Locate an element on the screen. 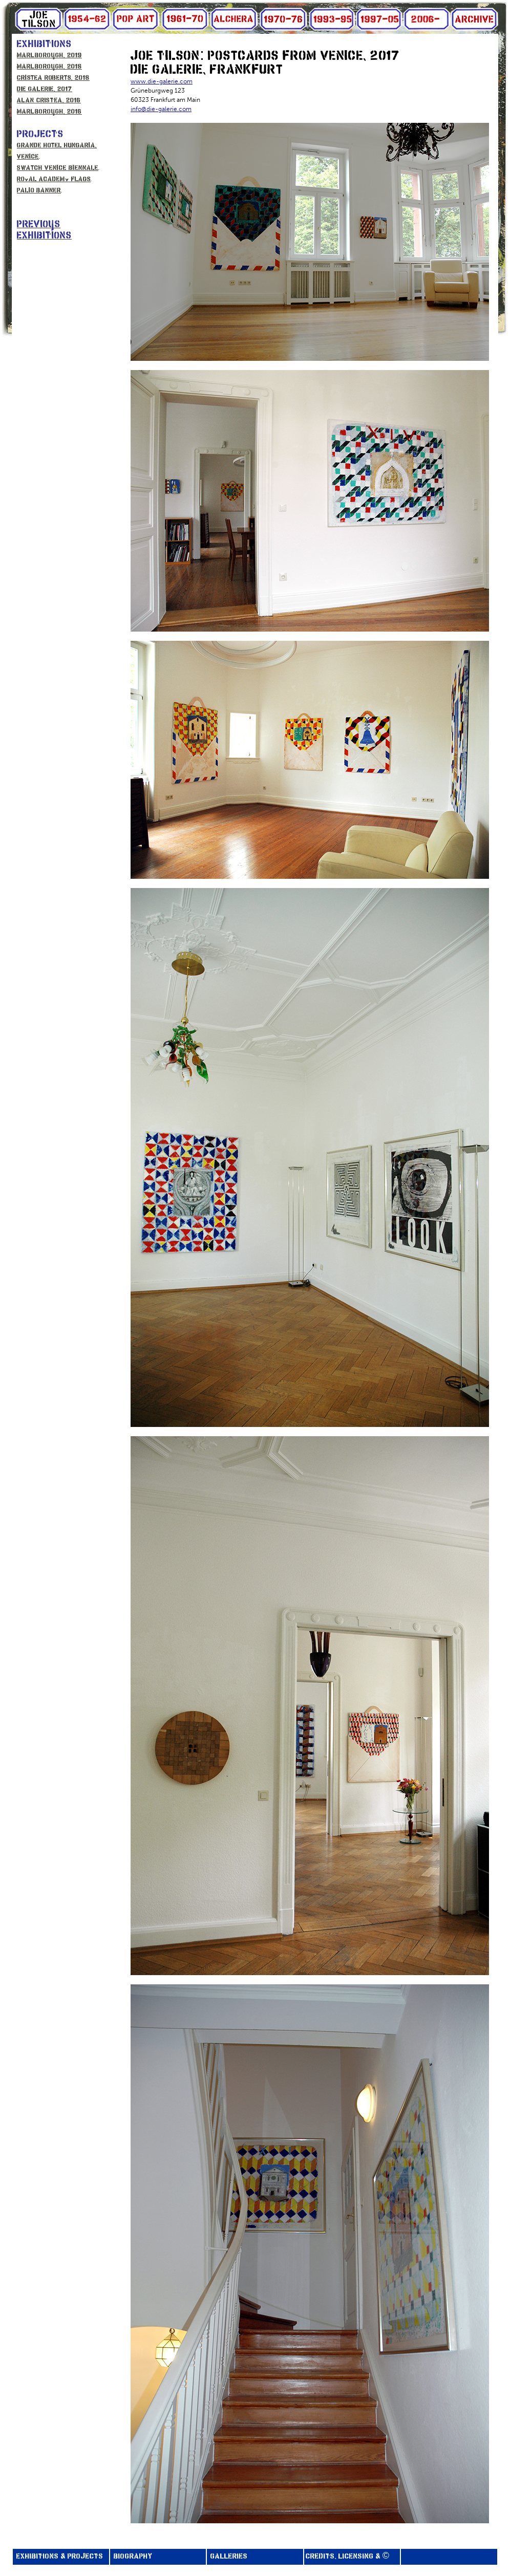 The image size is (510, 2576). www.die-galerie.com is located at coordinates (162, 81).